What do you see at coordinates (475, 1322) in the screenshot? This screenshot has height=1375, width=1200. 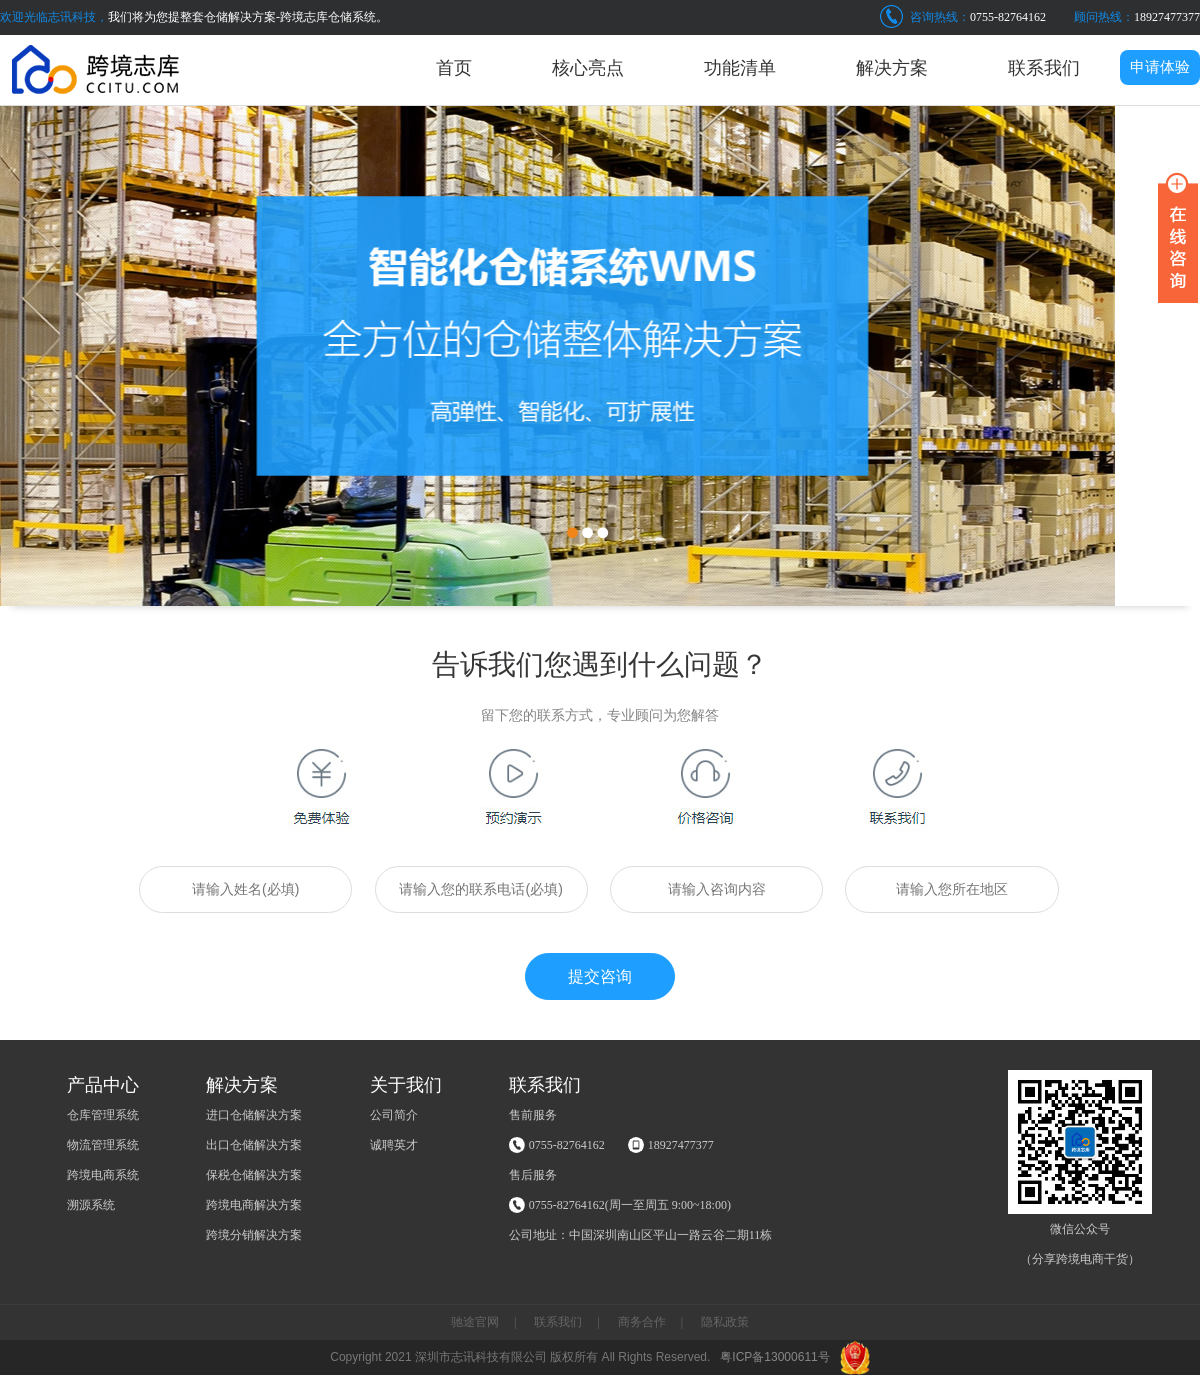 I see `驰途官网` at bounding box center [475, 1322].